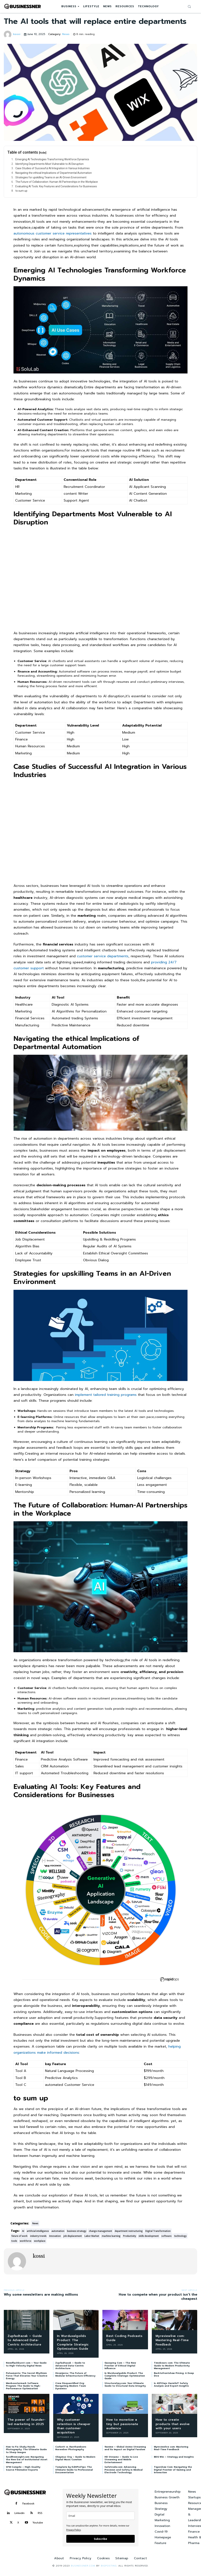 The width and height of the screenshot is (201, 2576). Describe the element at coordinates (111, 2236) in the screenshot. I see `machine learning` at that location.